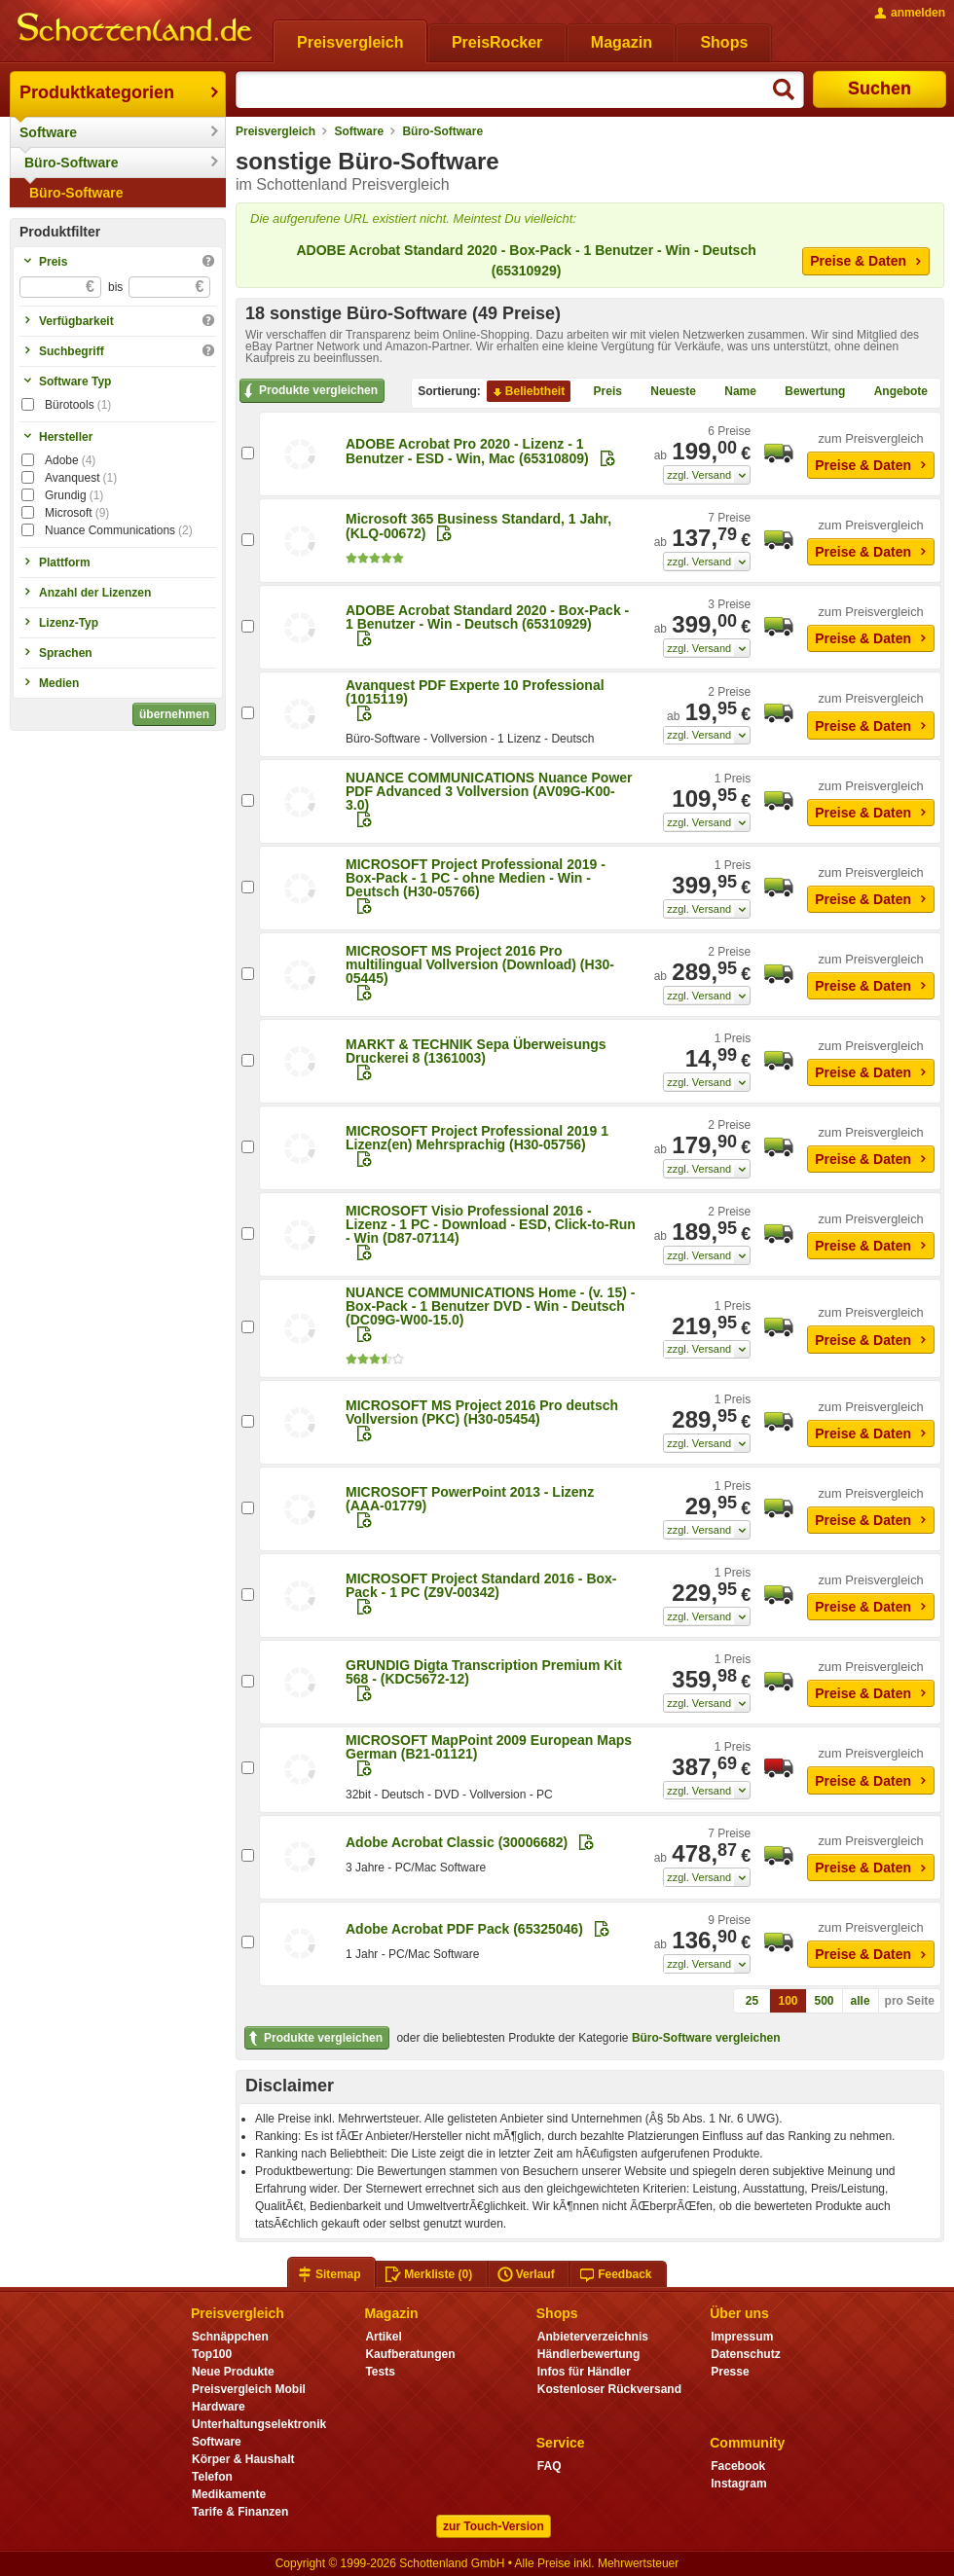 The width and height of the screenshot is (954, 2576). What do you see at coordinates (525, 260) in the screenshot?
I see `ADOBE Acrobat Standard 2020 - Box-Pack - 1 Benutzer - Win - Deutsch (65310929)` at bounding box center [525, 260].